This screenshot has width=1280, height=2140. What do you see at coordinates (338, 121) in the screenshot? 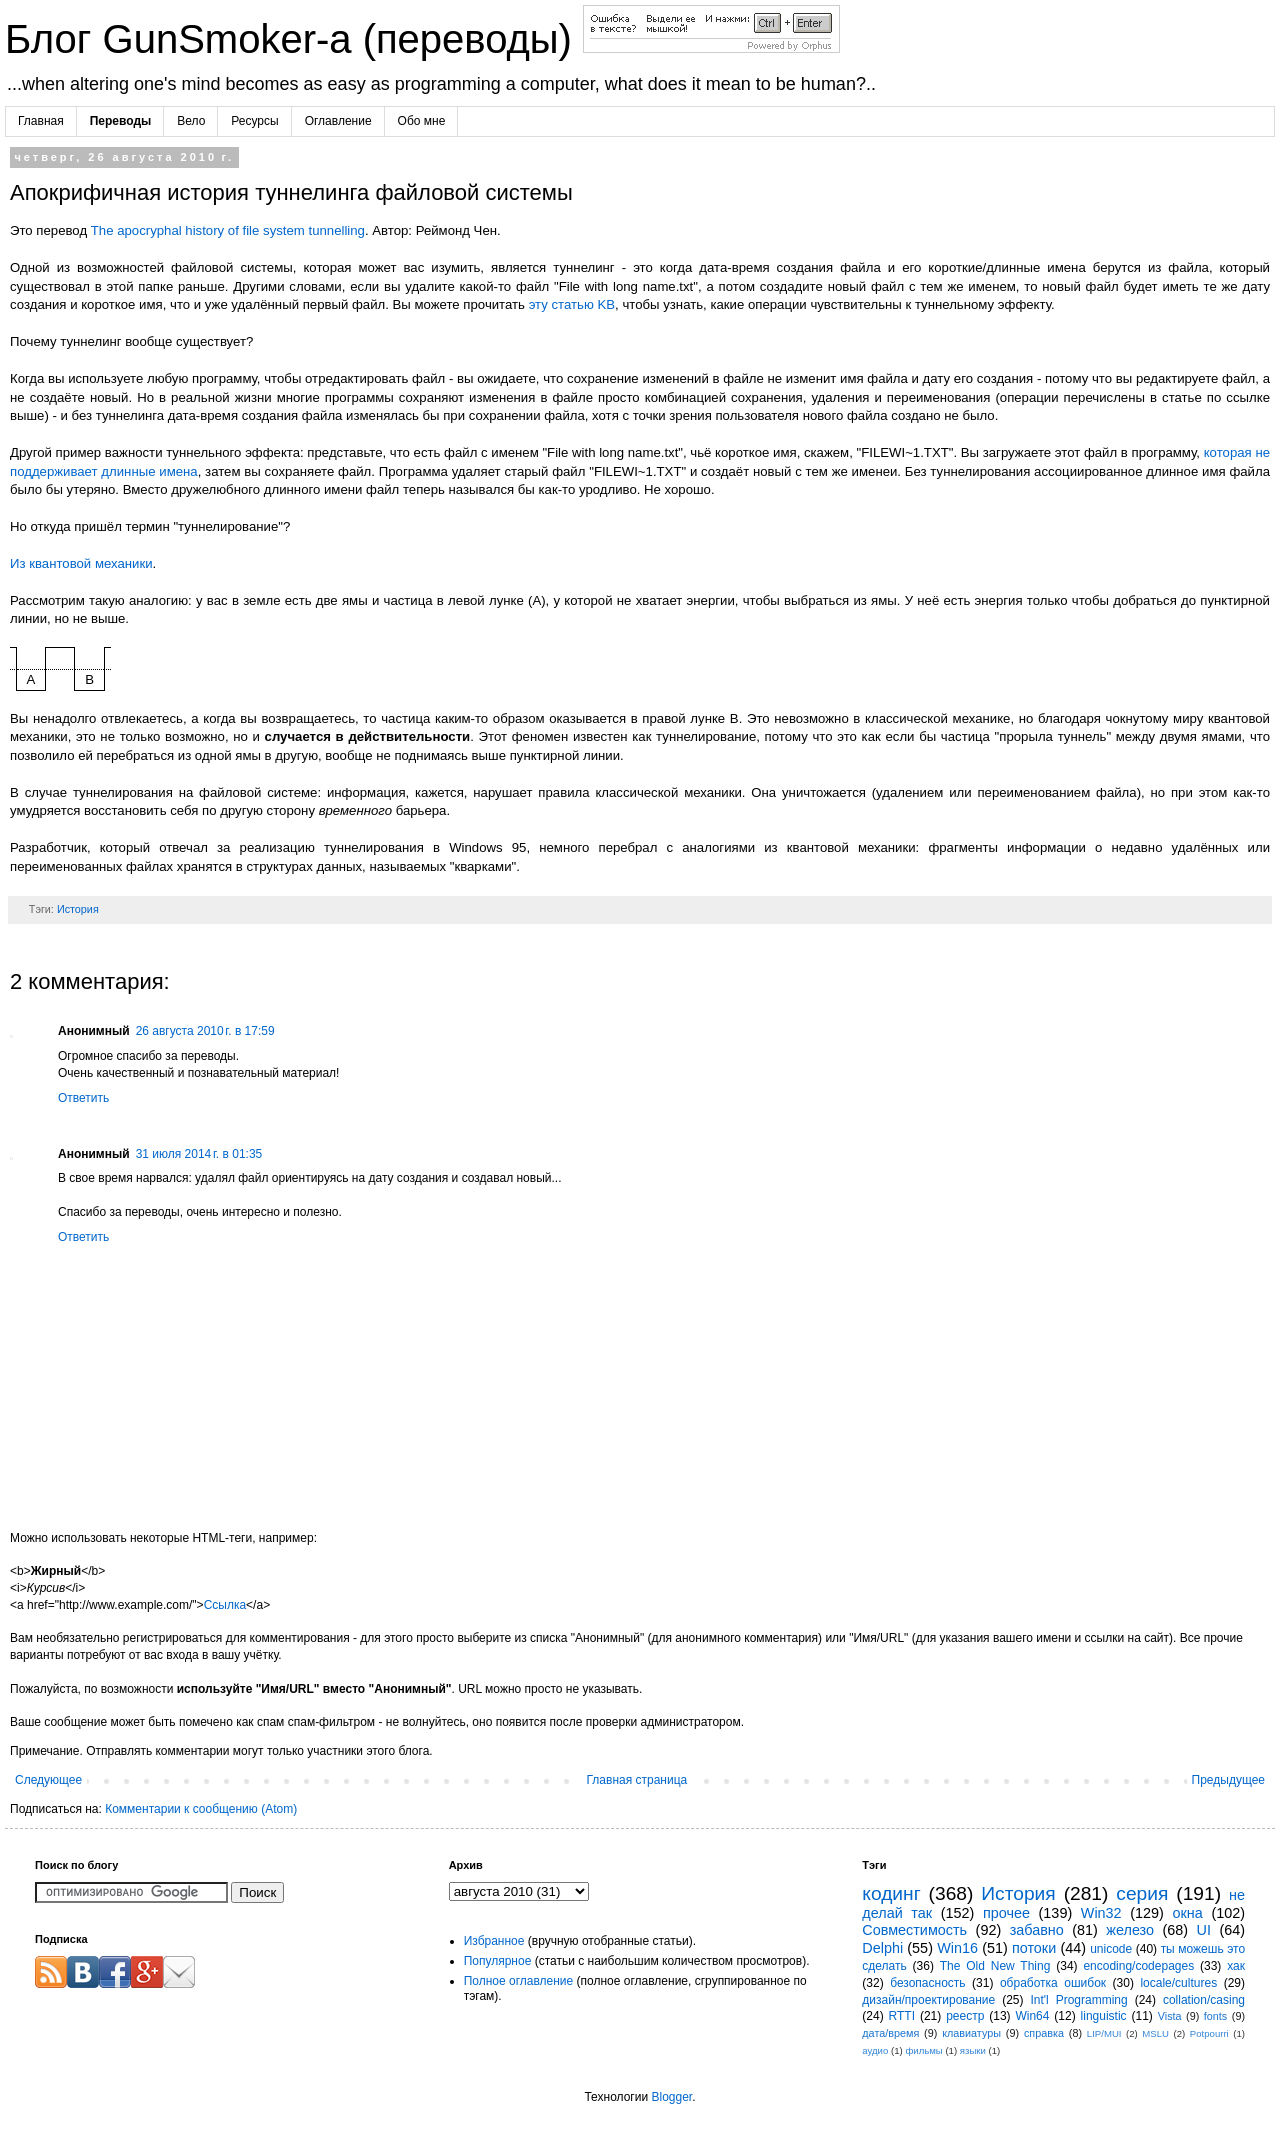
I see `Оглавление` at bounding box center [338, 121].